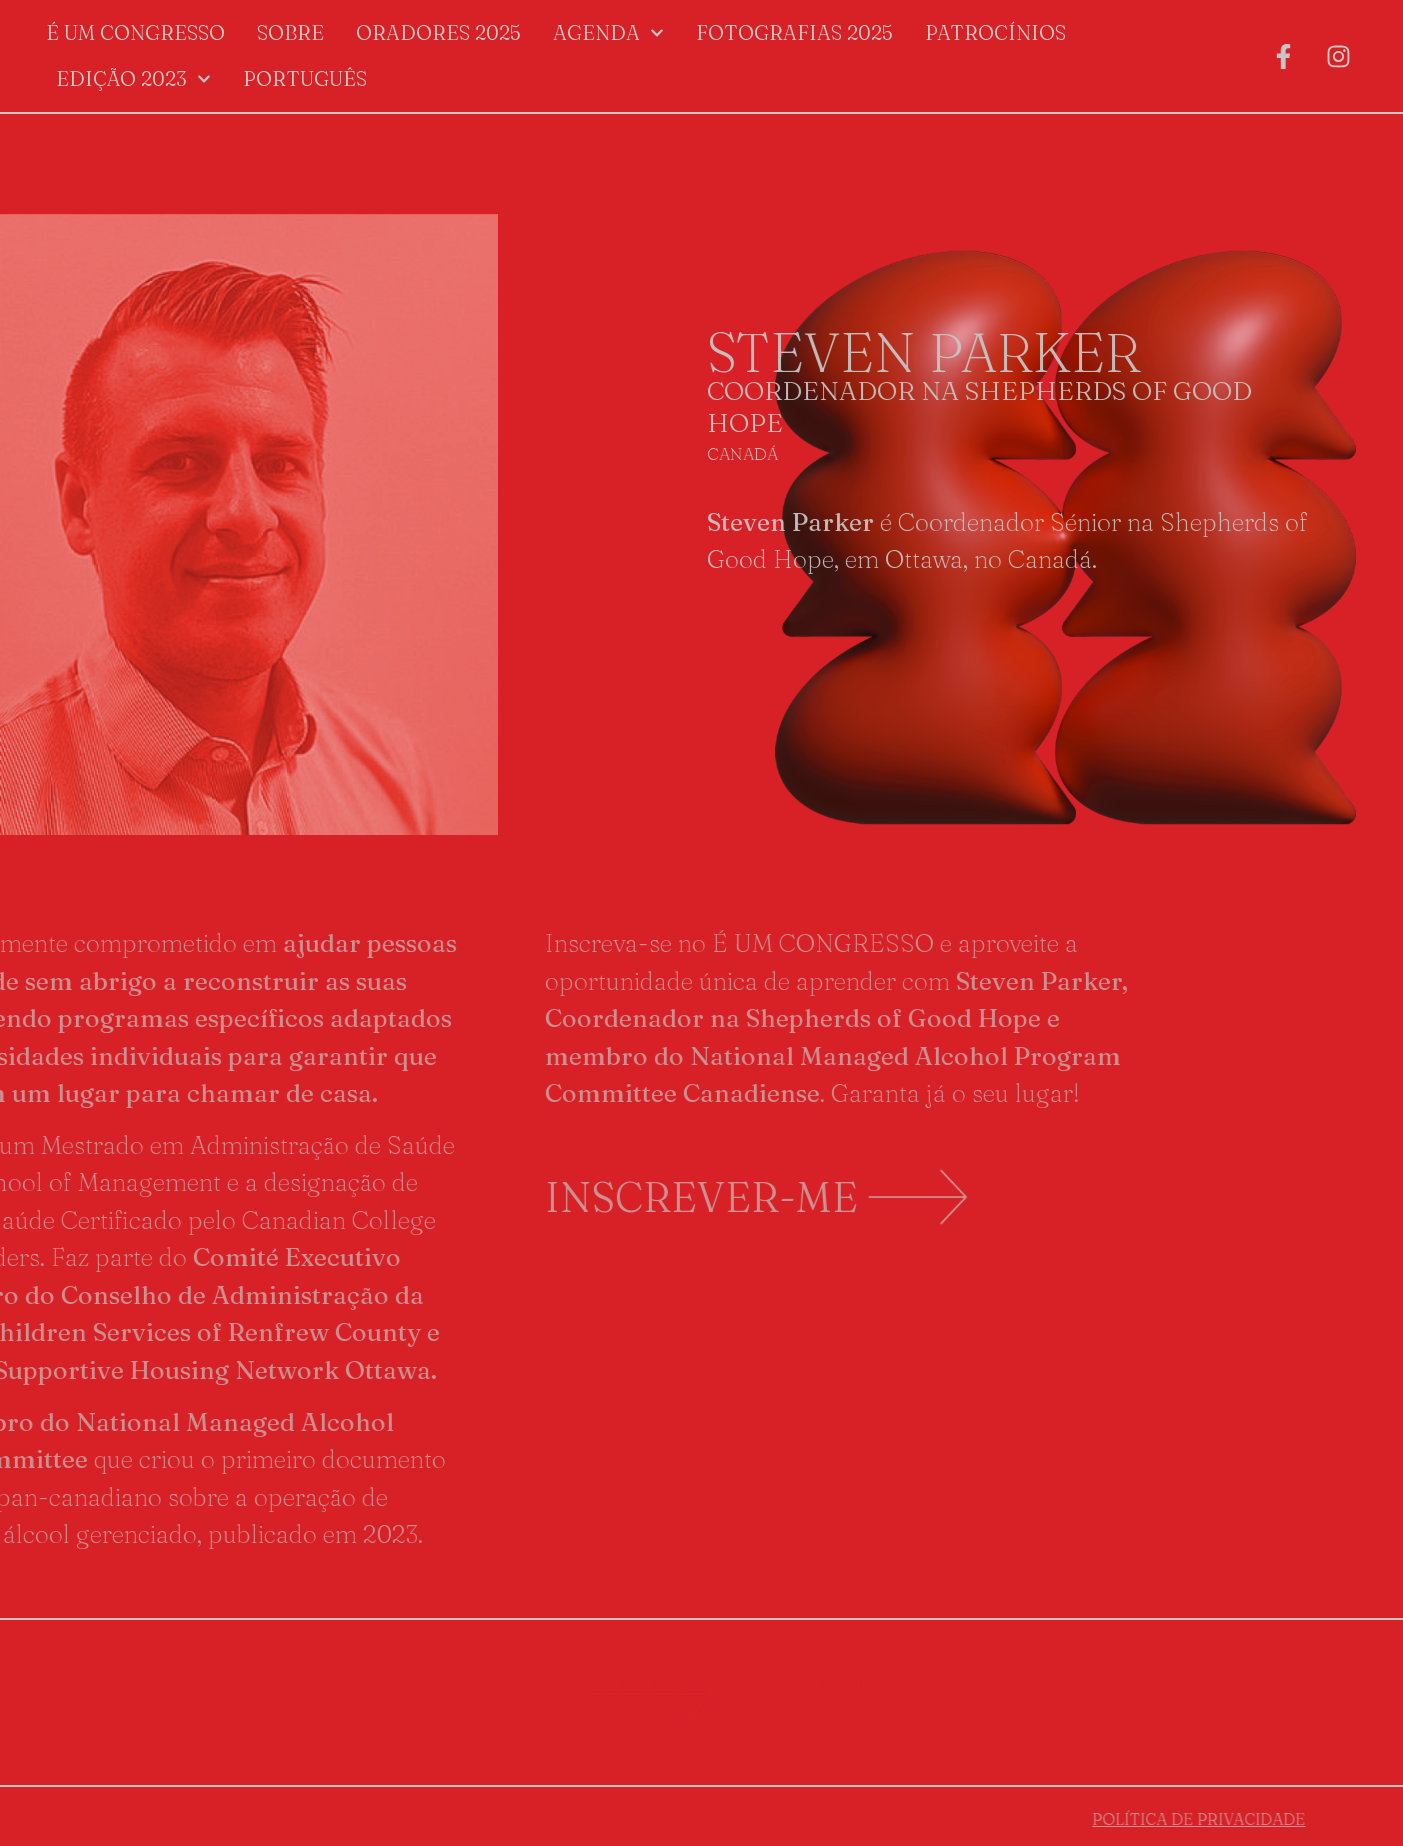 Image resolution: width=1403 pixels, height=1846 pixels. What do you see at coordinates (135, 32) in the screenshot?
I see `É um Congresso` at bounding box center [135, 32].